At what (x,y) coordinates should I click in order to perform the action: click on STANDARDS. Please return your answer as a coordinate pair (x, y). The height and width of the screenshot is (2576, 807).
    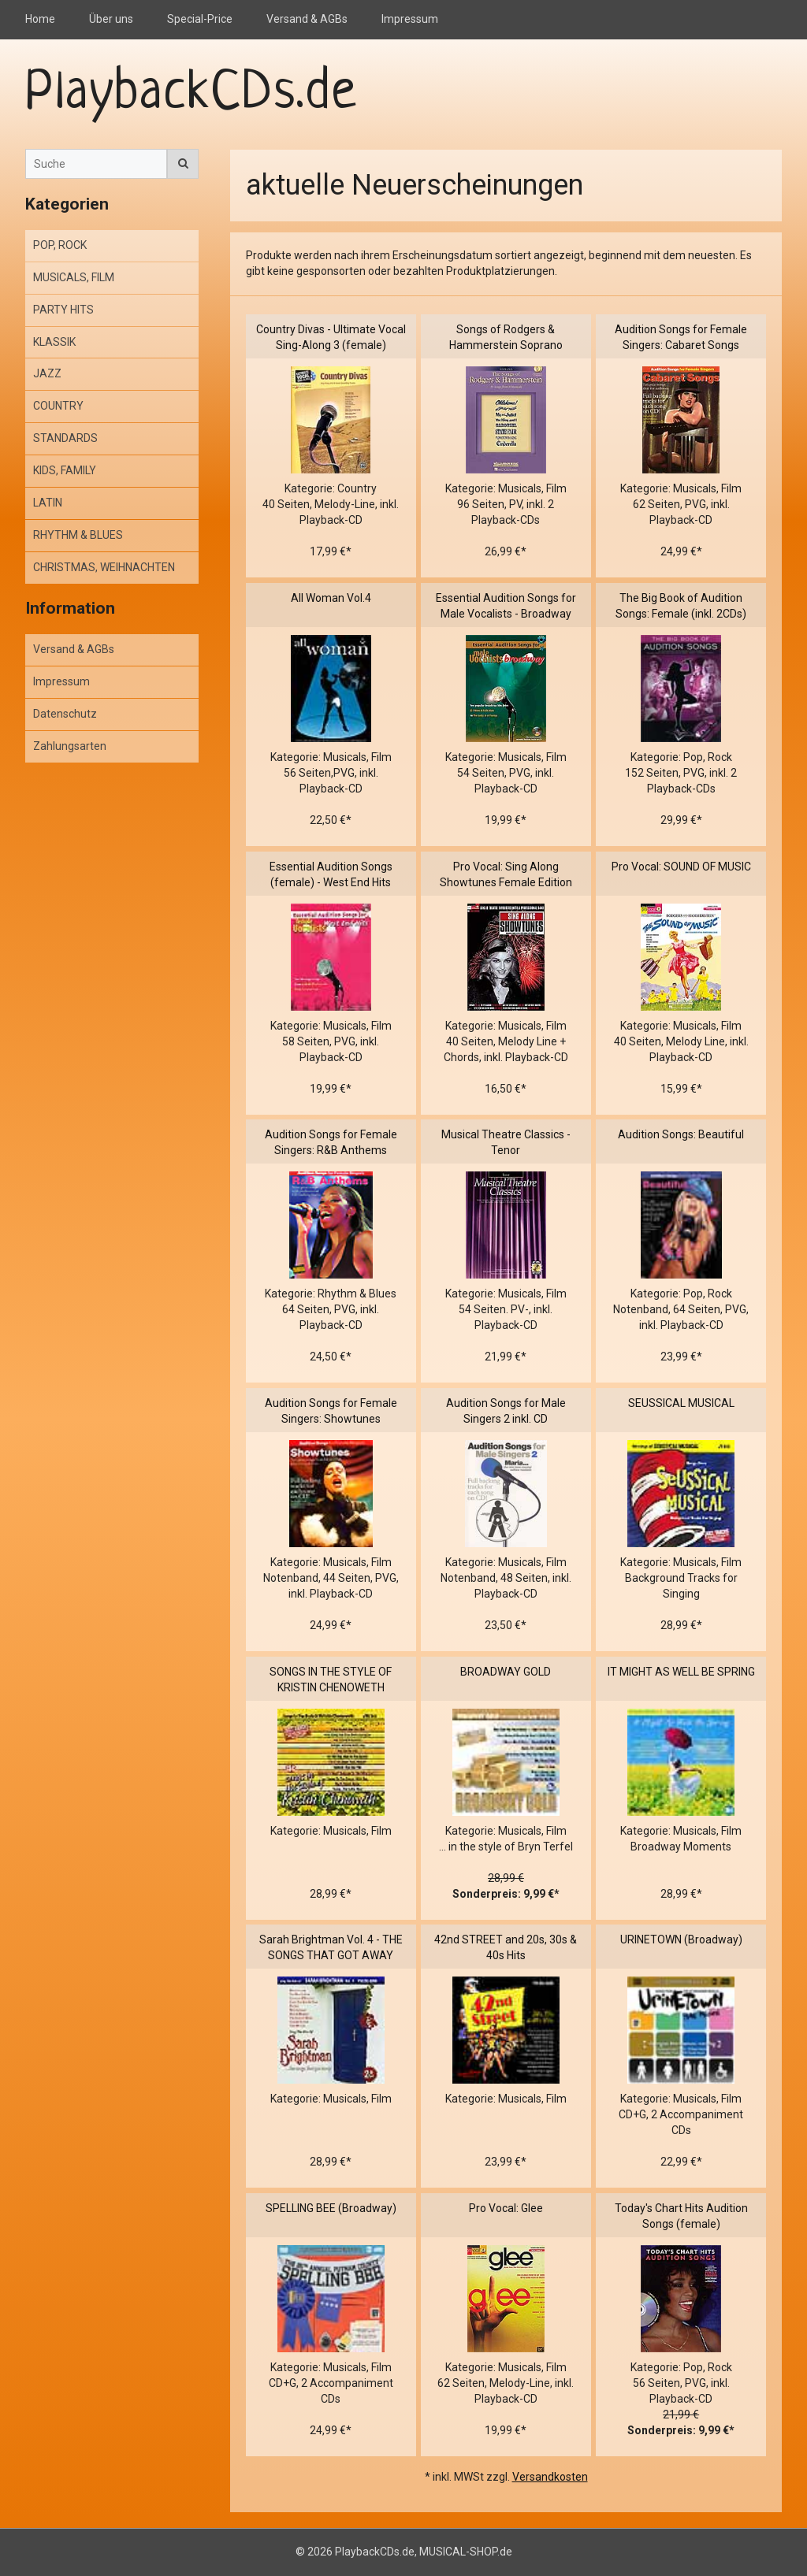
    Looking at the image, I should click on (65, 438).